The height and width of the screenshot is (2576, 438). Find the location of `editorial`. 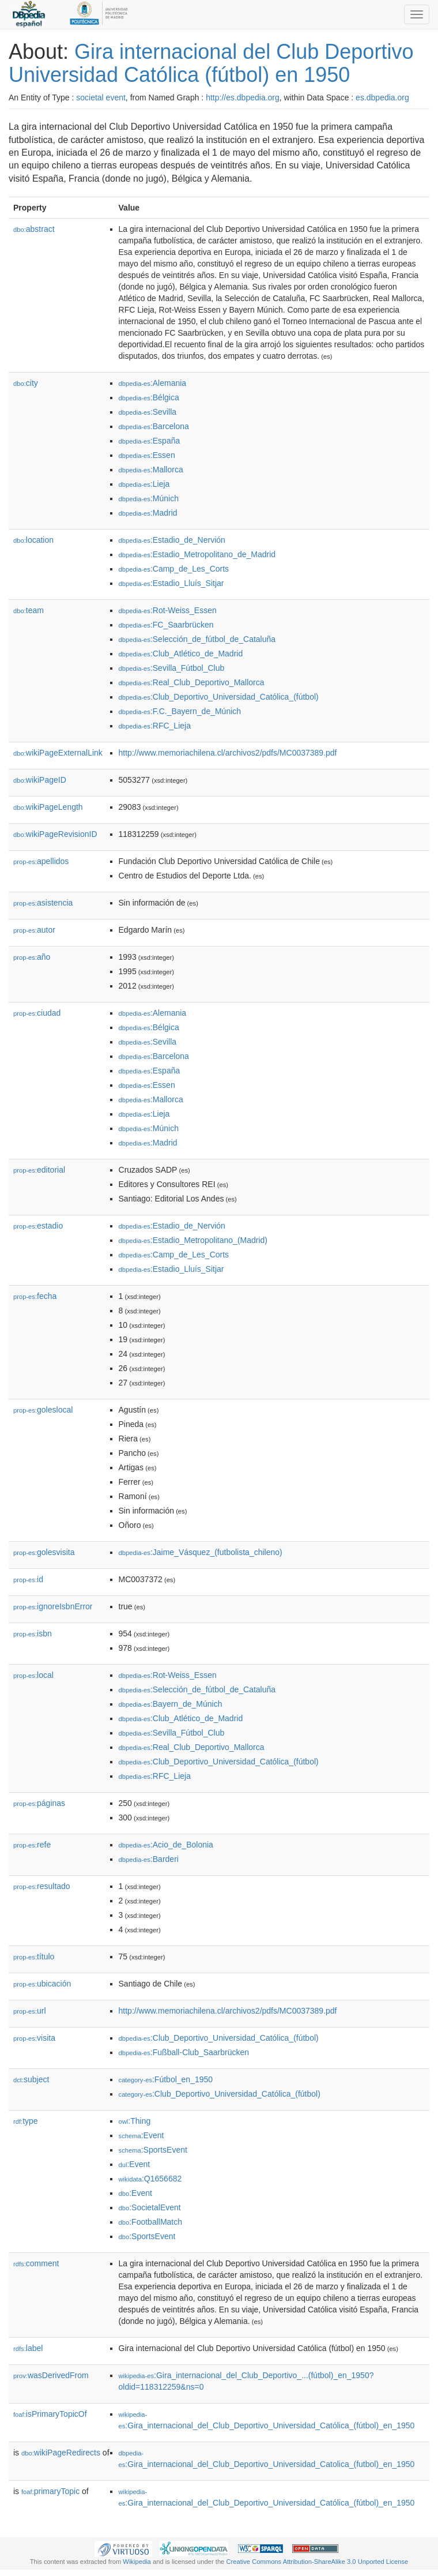

editorial is located at coordinates (39, 1169).